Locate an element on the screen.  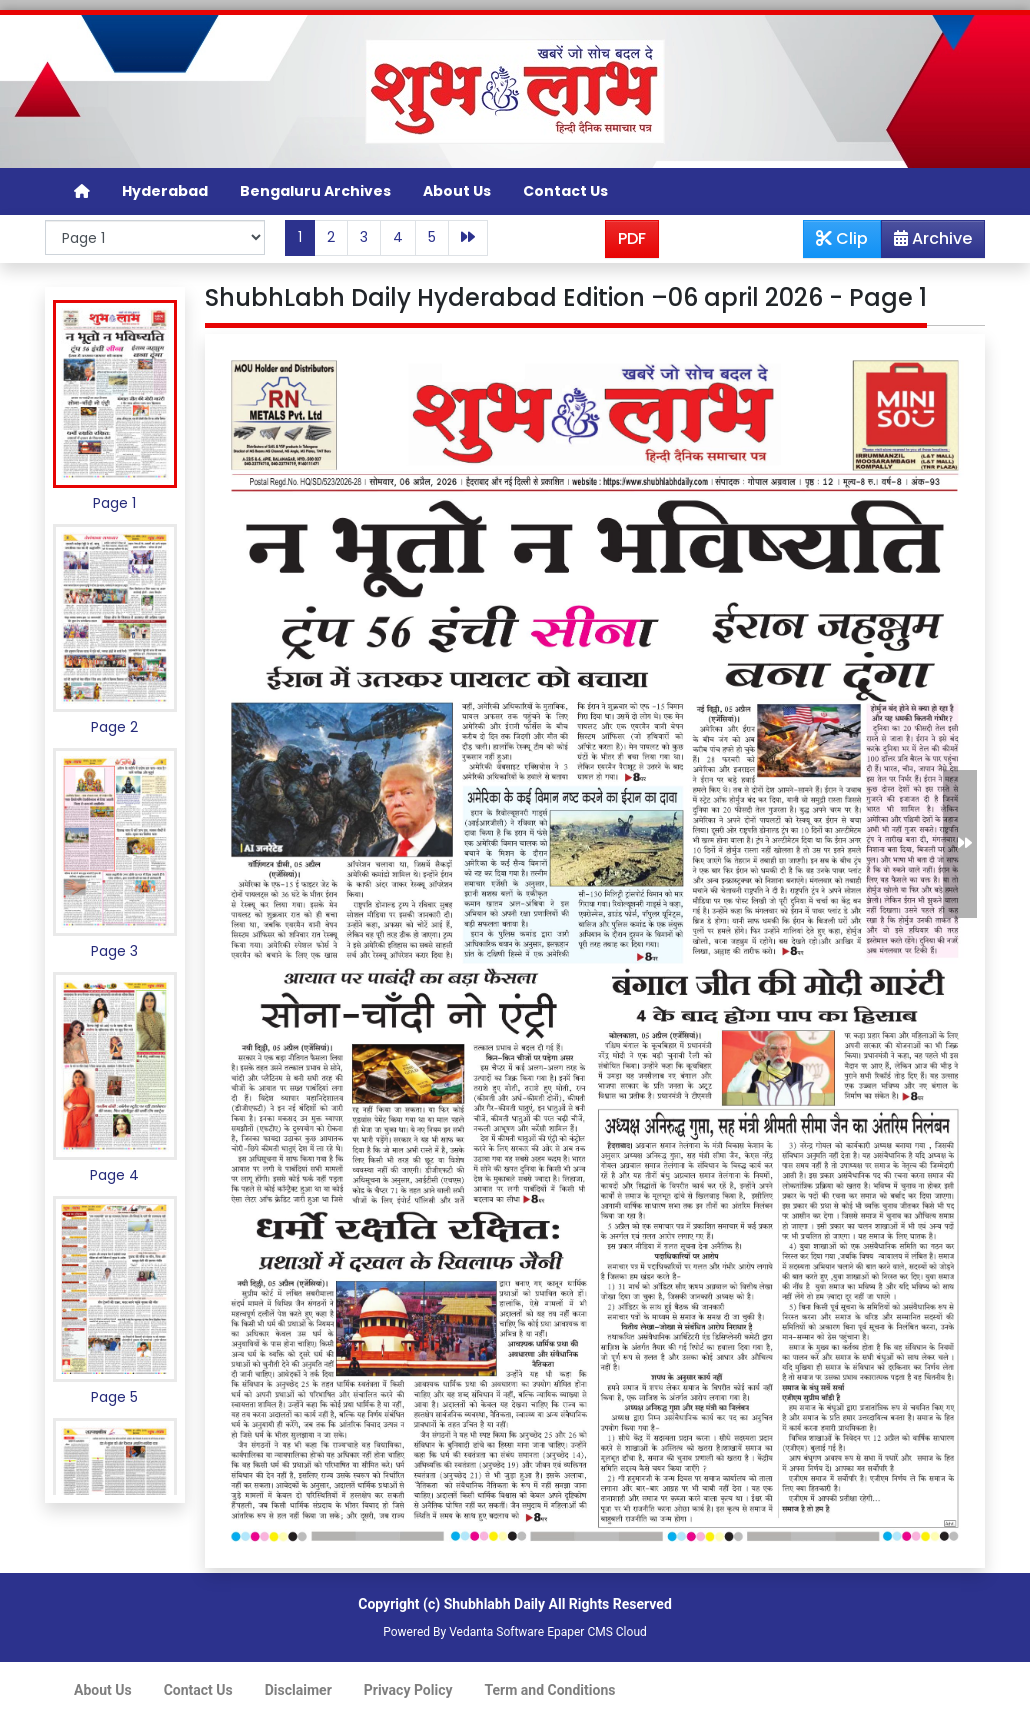
Bengaluru Archives is located at coordinates (315, 191).